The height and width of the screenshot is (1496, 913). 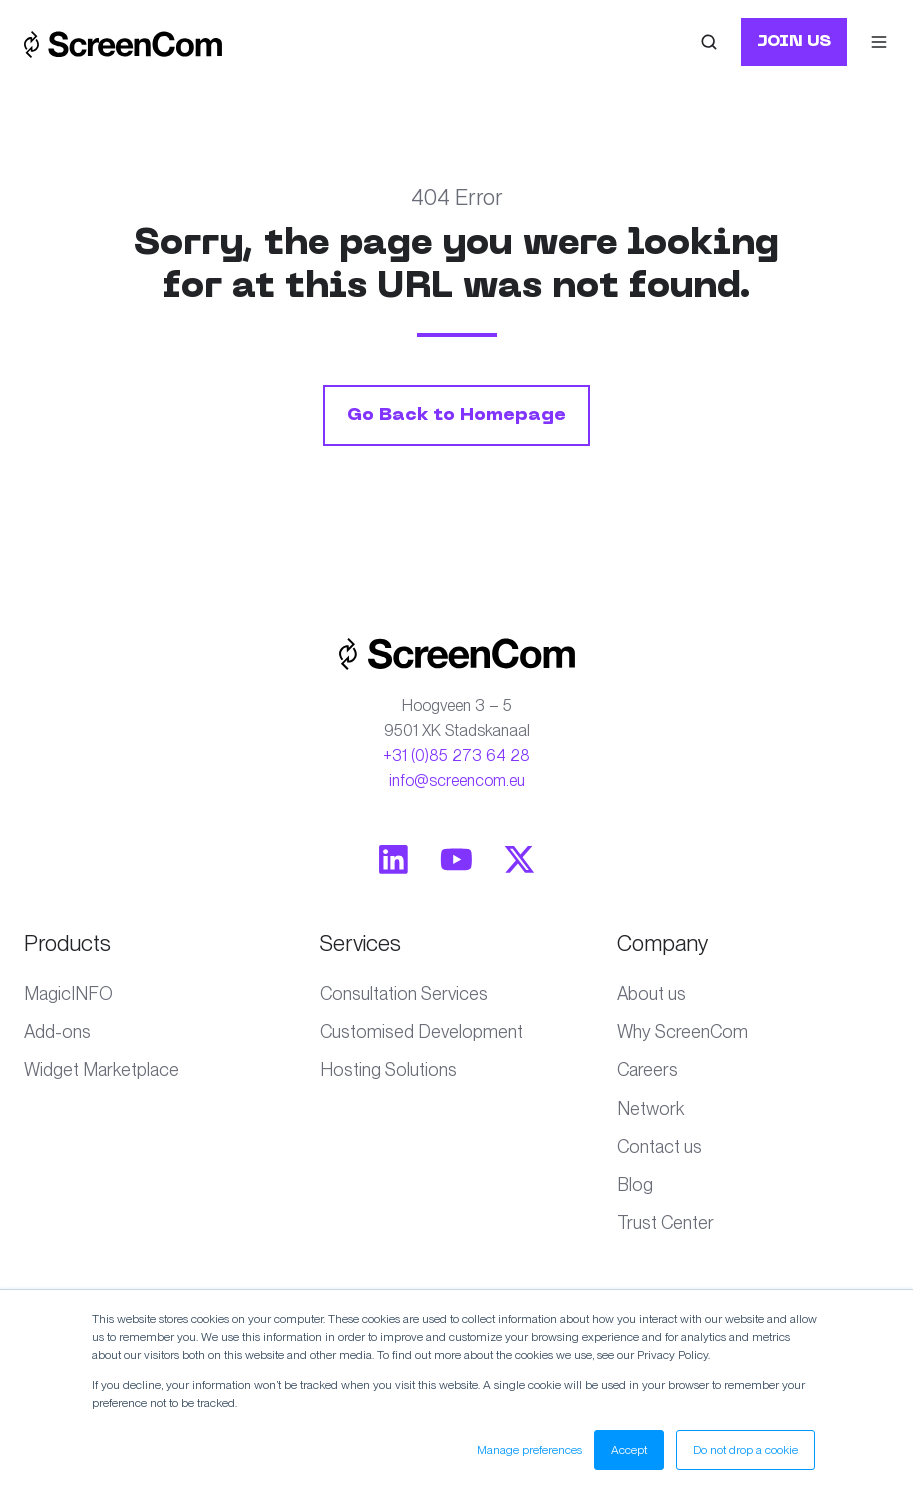 I want to click on [button], so click(x=709, y=42).